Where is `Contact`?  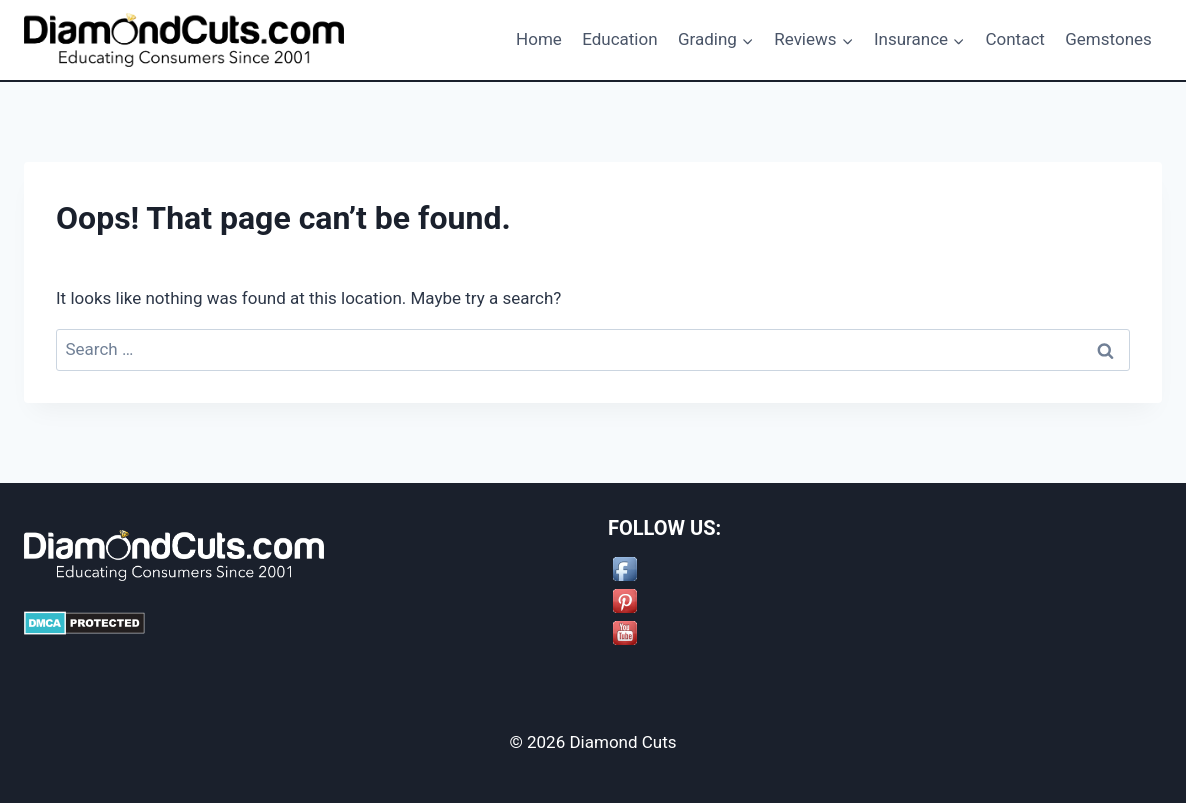
Contact is located at coordinates (1014, 39).